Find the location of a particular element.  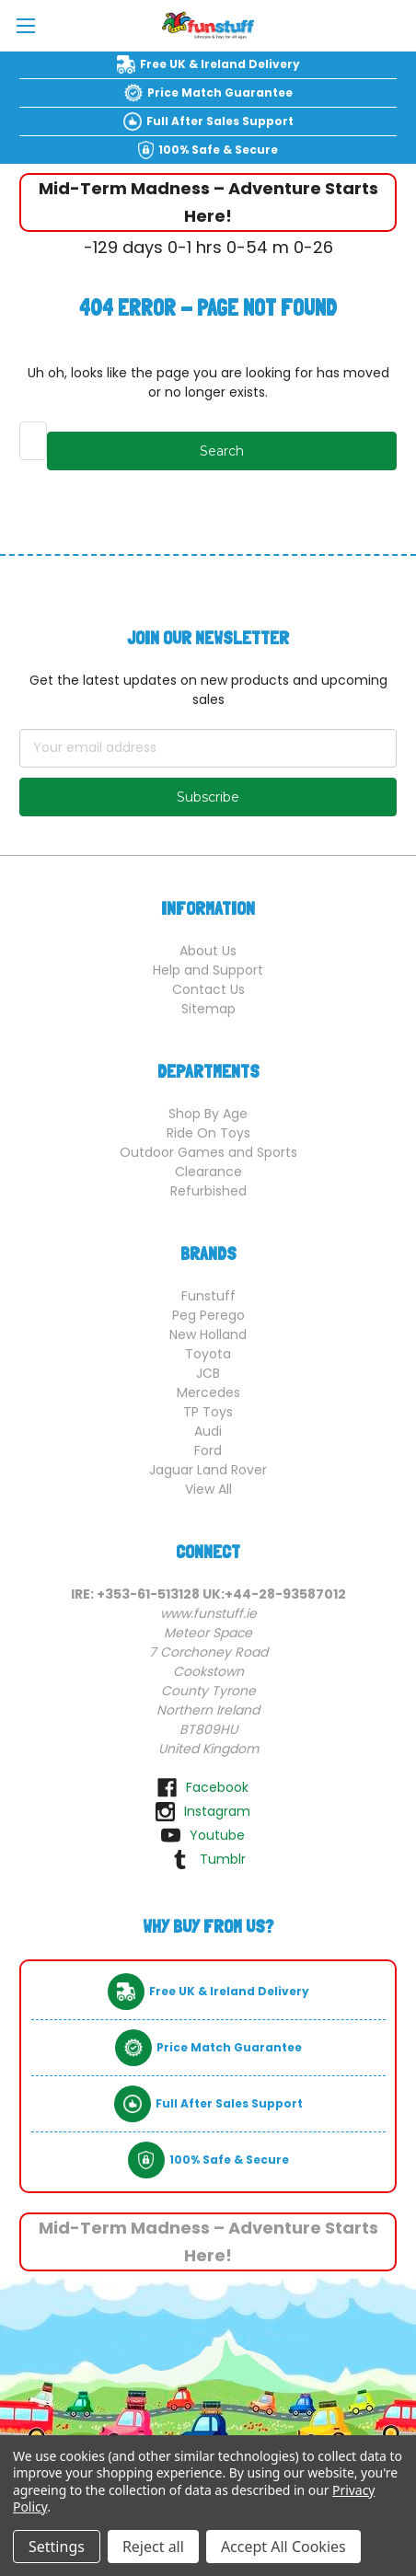

100% Safe & Secure is located at coordinates (218, 149).